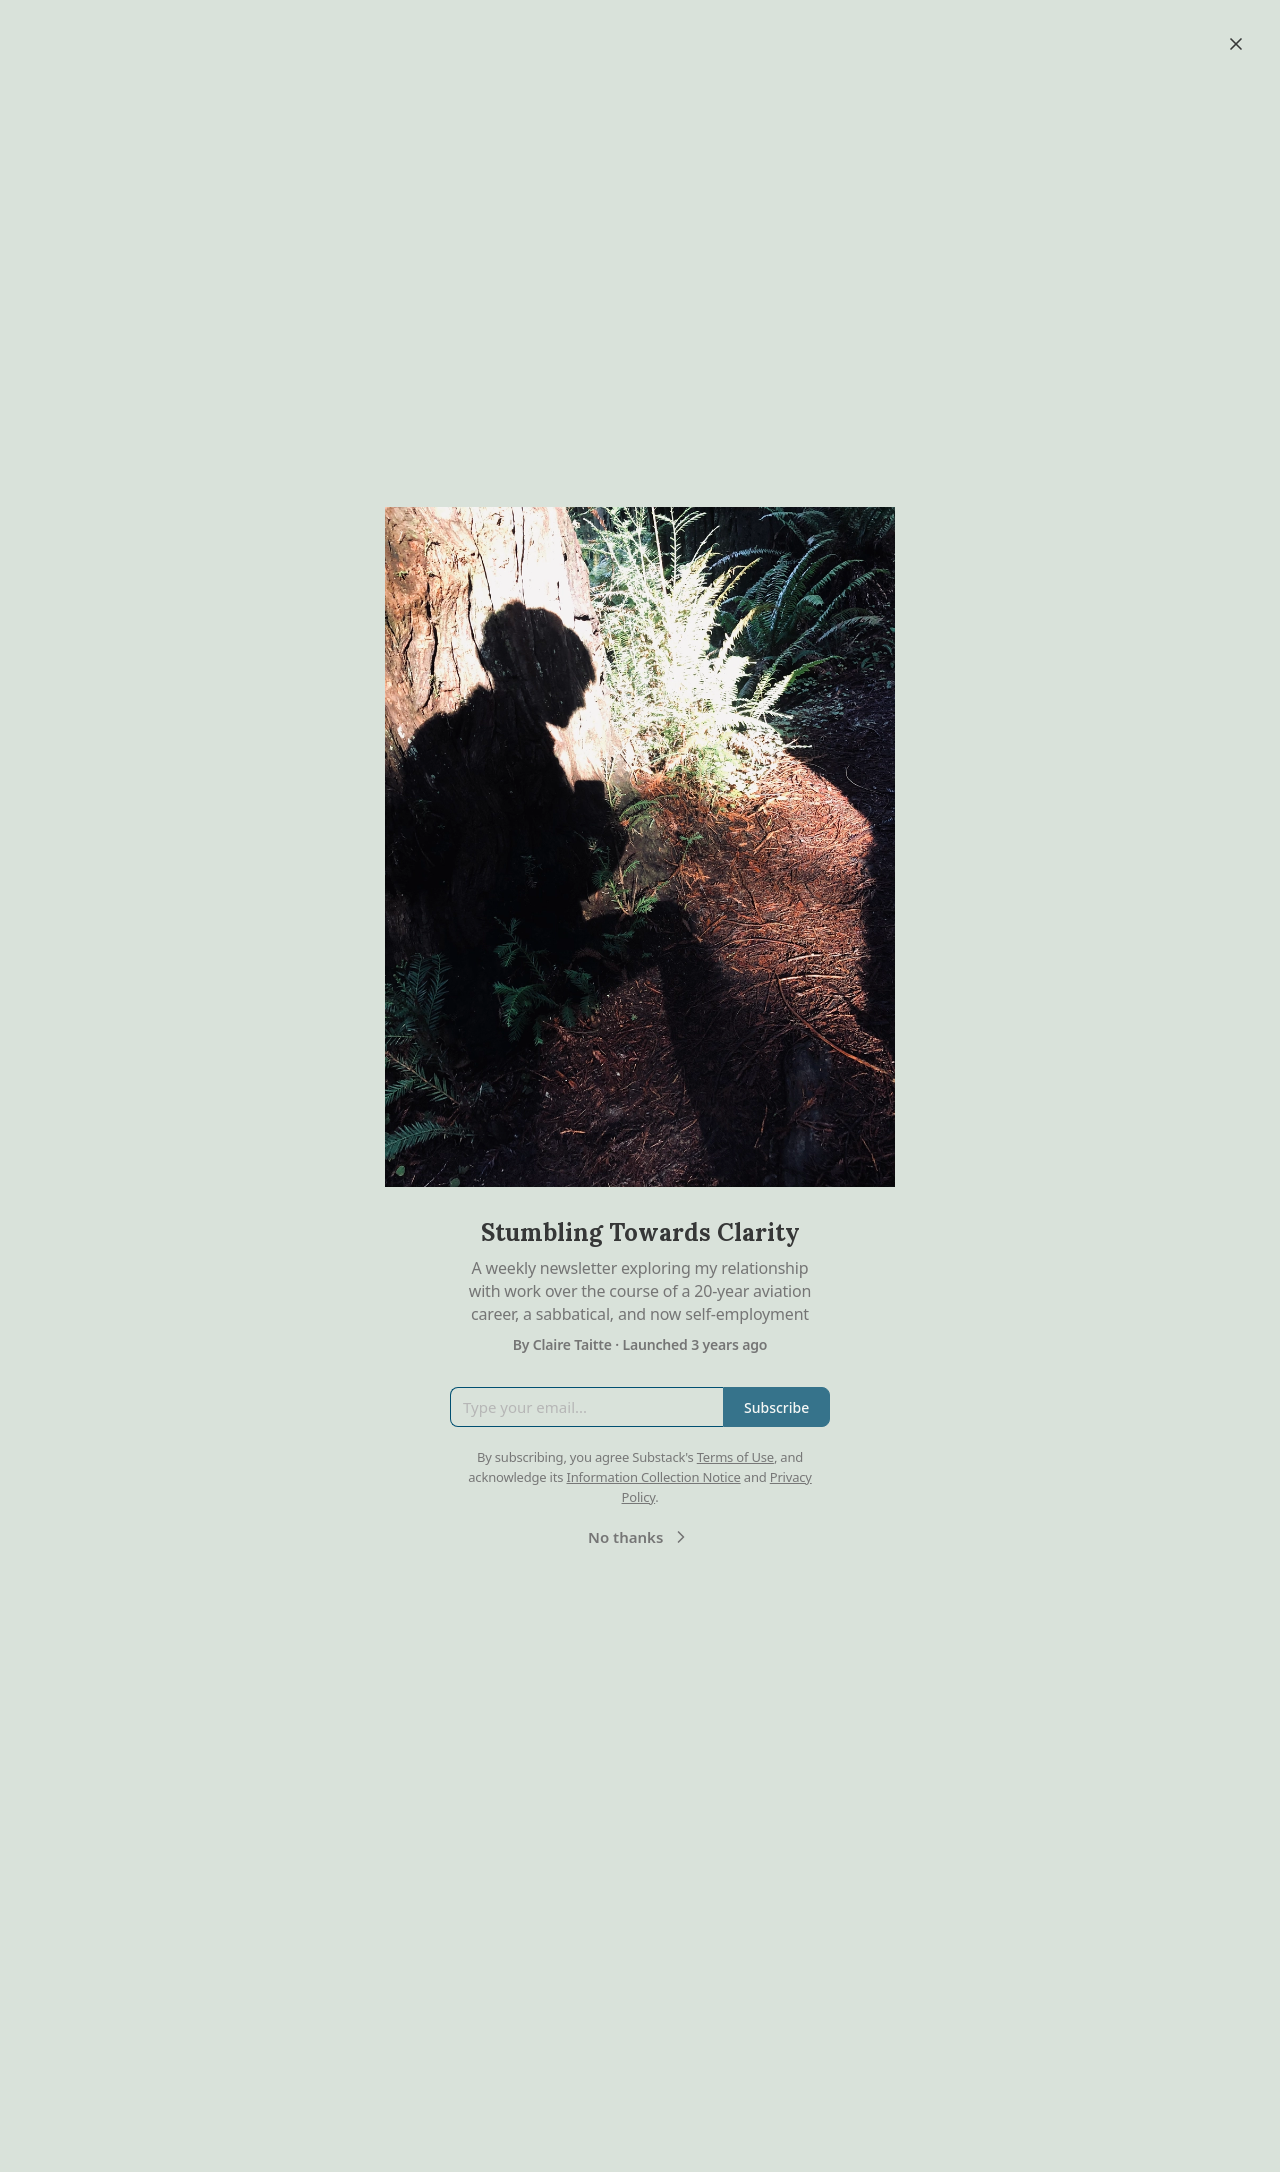  I want to click on [Close], so click(1236, 44).